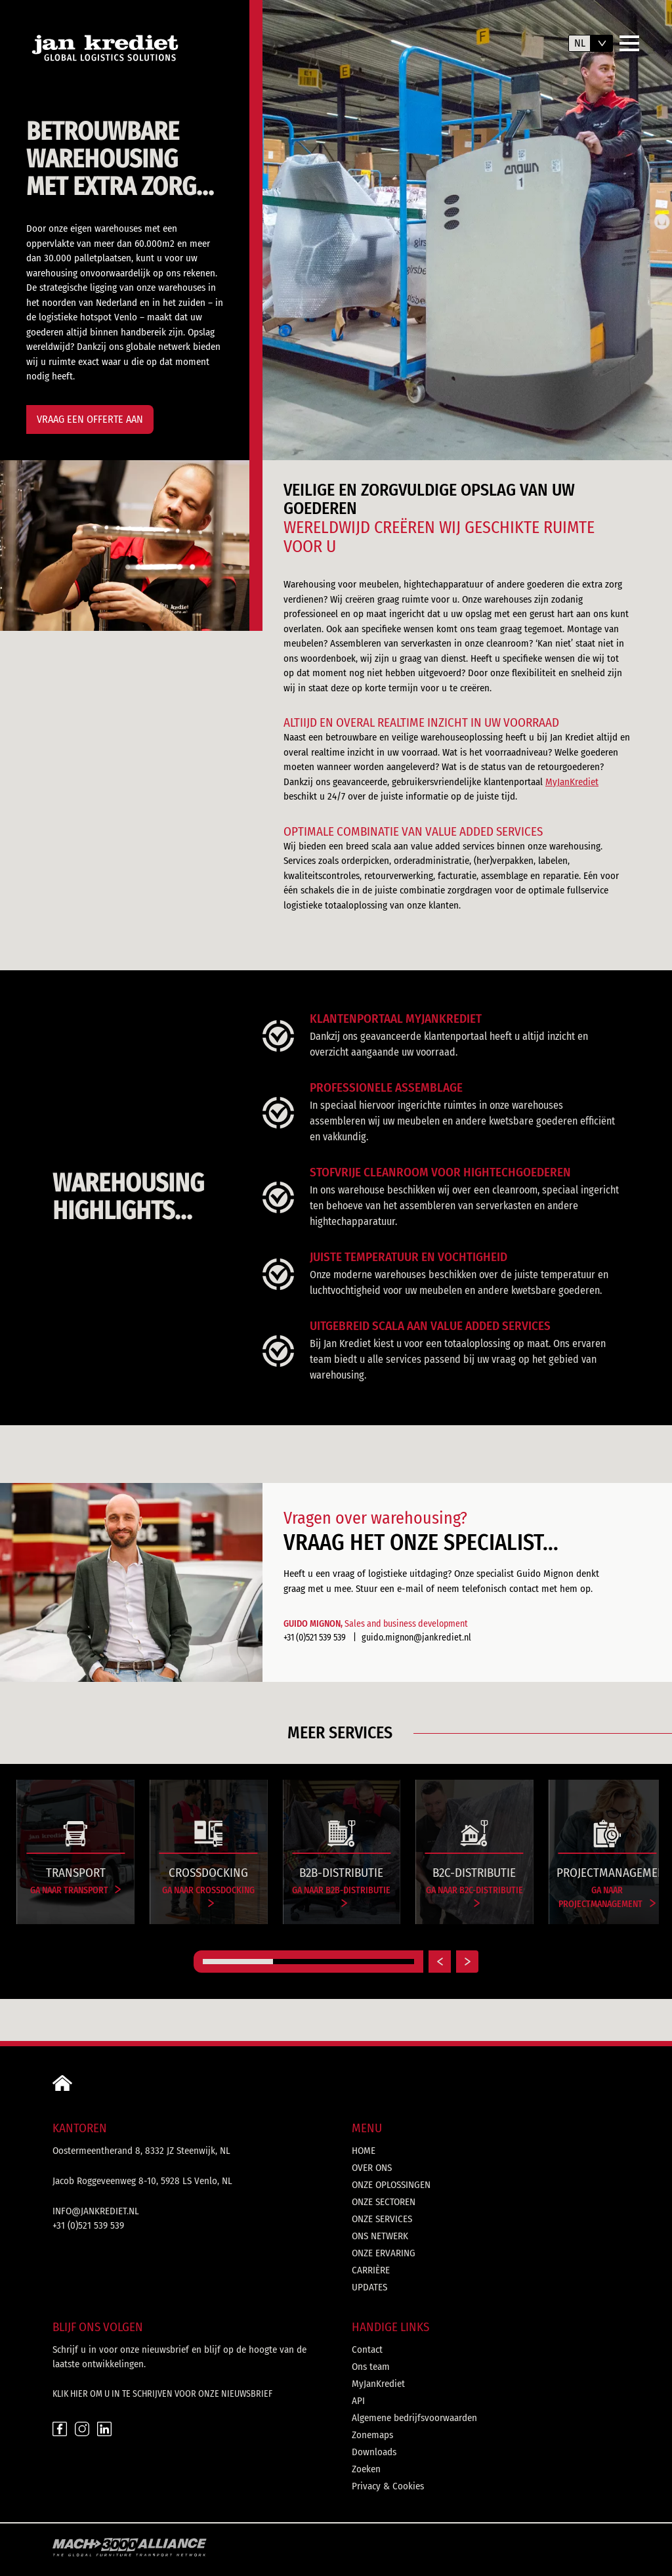 Image resolution: width=672 pixels, height=2576 pixels. I want to click on [Carousel Page 3], so click(379, 1961).